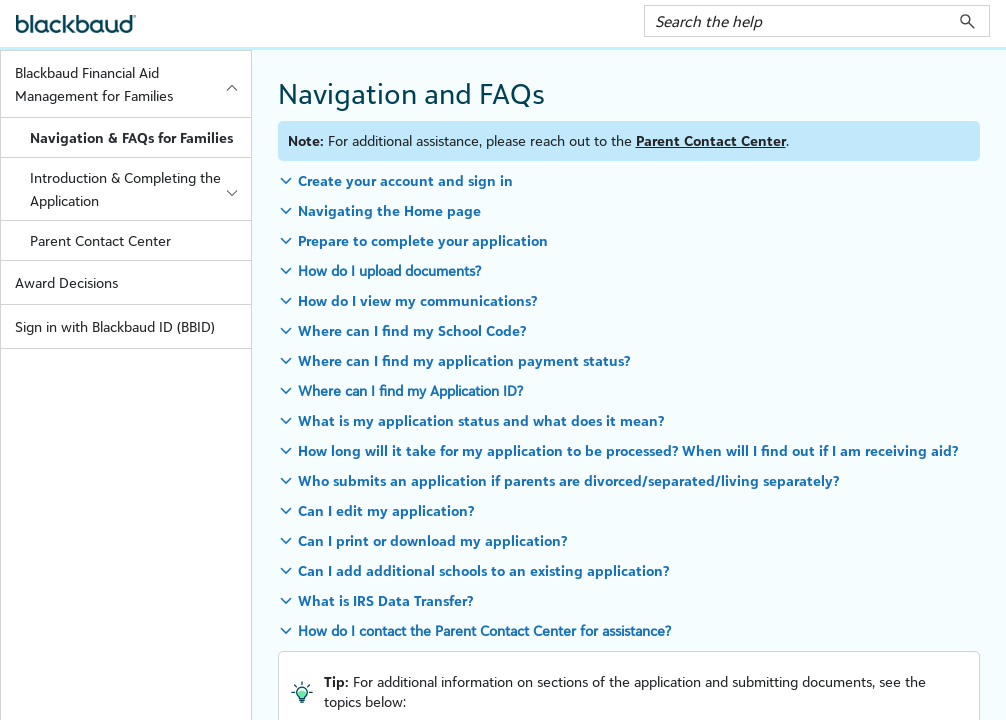  What do you see at coordinates (100, 240) in the screenshot?
I see `Parent Contact Center` at bounding box center [100, 240].